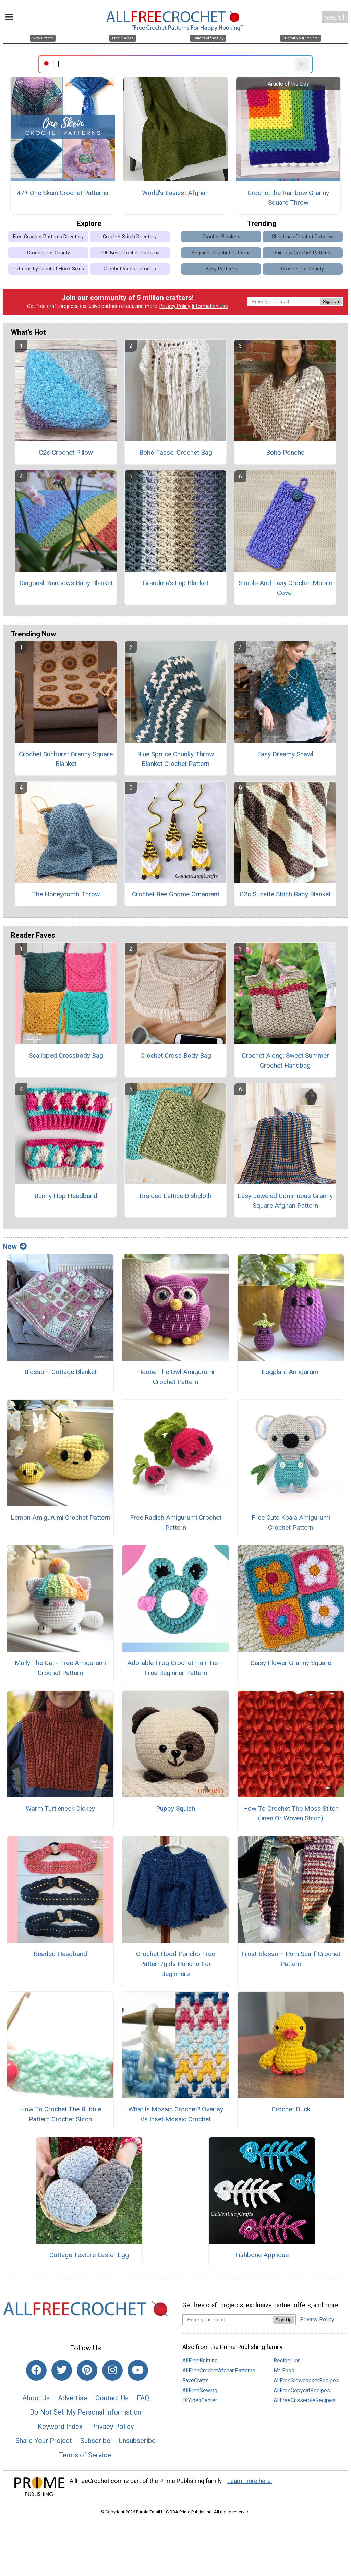 This screenshot has width=351, height=2576. What do you see at coordinates (175, 583) in the screenshot?
I see `Grandma's Lap Blanket` at bounding box center [175, 583].